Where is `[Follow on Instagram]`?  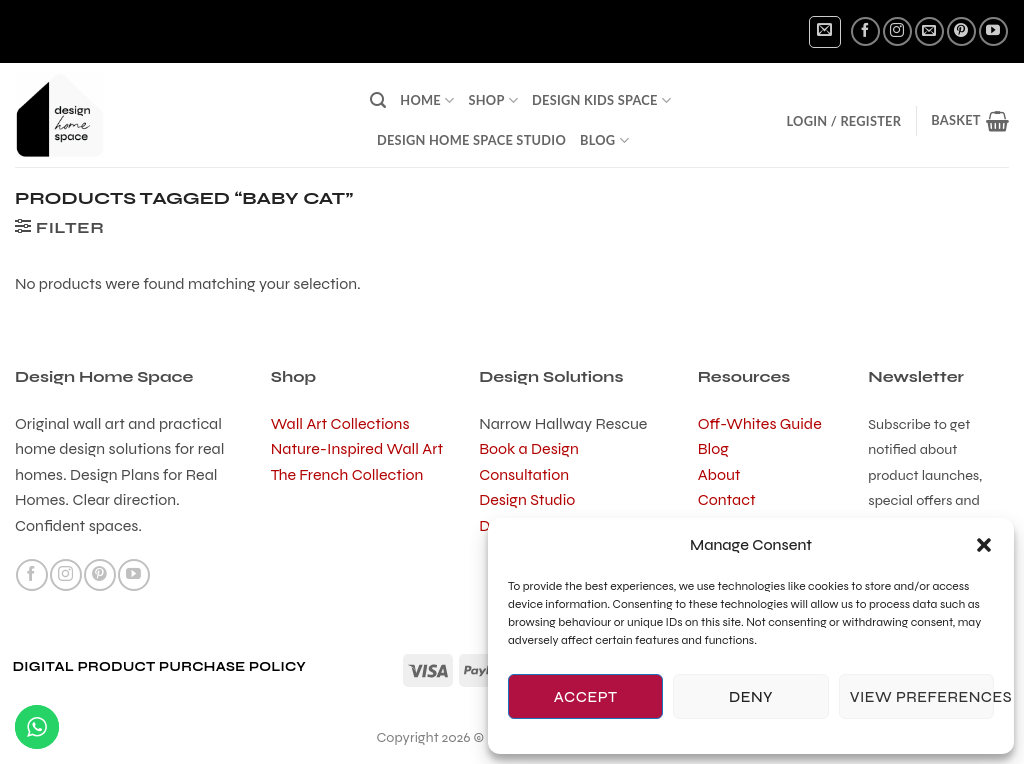
[Follow on Instagram] is located at coordinates (897, 31).